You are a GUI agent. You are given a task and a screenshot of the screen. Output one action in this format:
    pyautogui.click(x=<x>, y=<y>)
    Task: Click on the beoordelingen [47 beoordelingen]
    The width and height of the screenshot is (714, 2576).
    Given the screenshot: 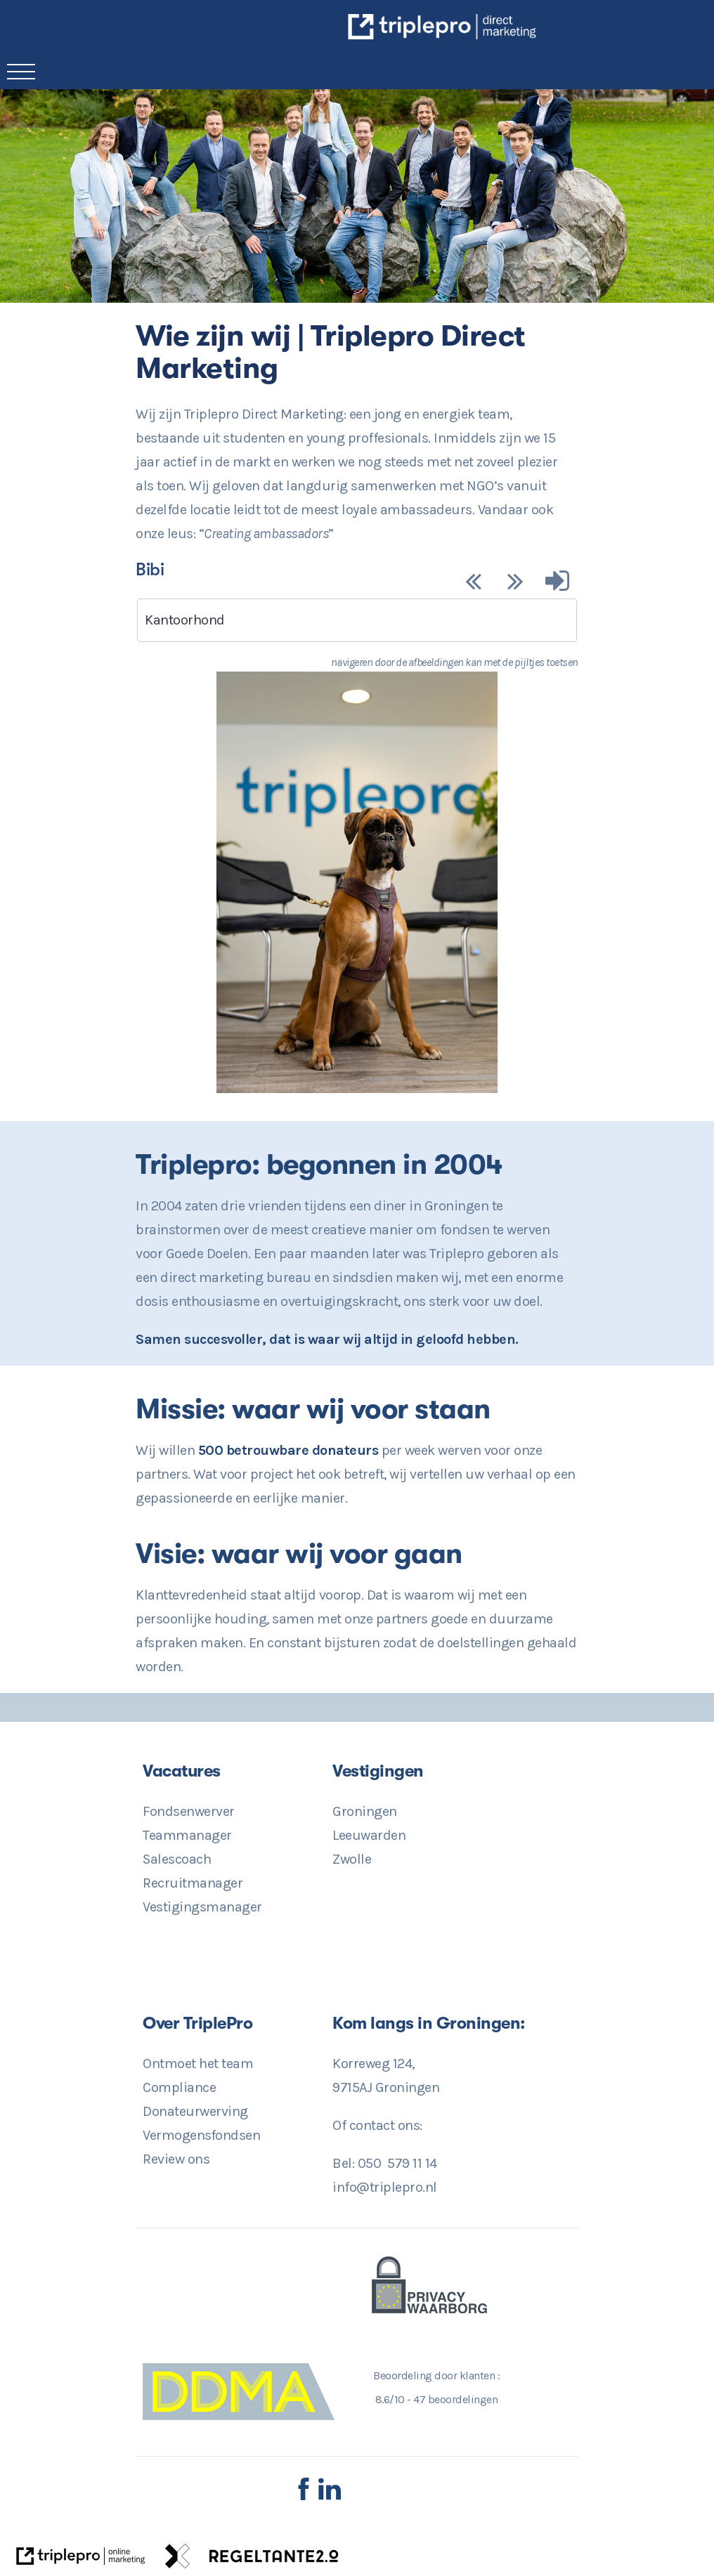 What is the action you would take?
    pyautogui.click(x=455, y=2399)
    